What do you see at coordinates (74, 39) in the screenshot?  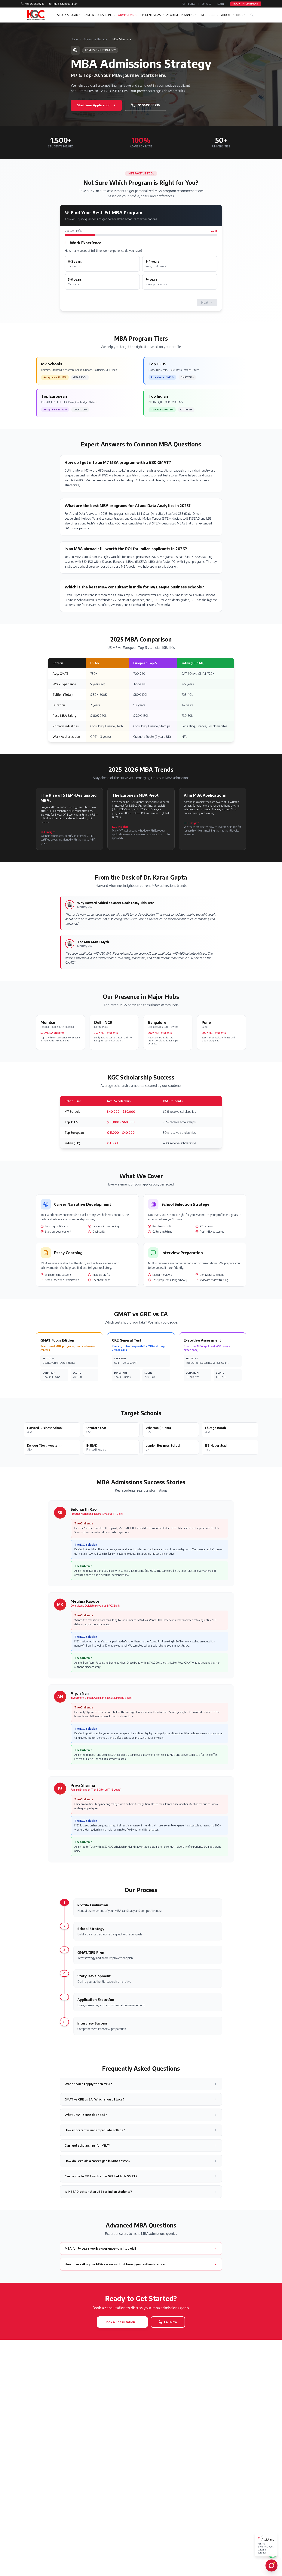 I see `Home` at bounding box center [74, 39].